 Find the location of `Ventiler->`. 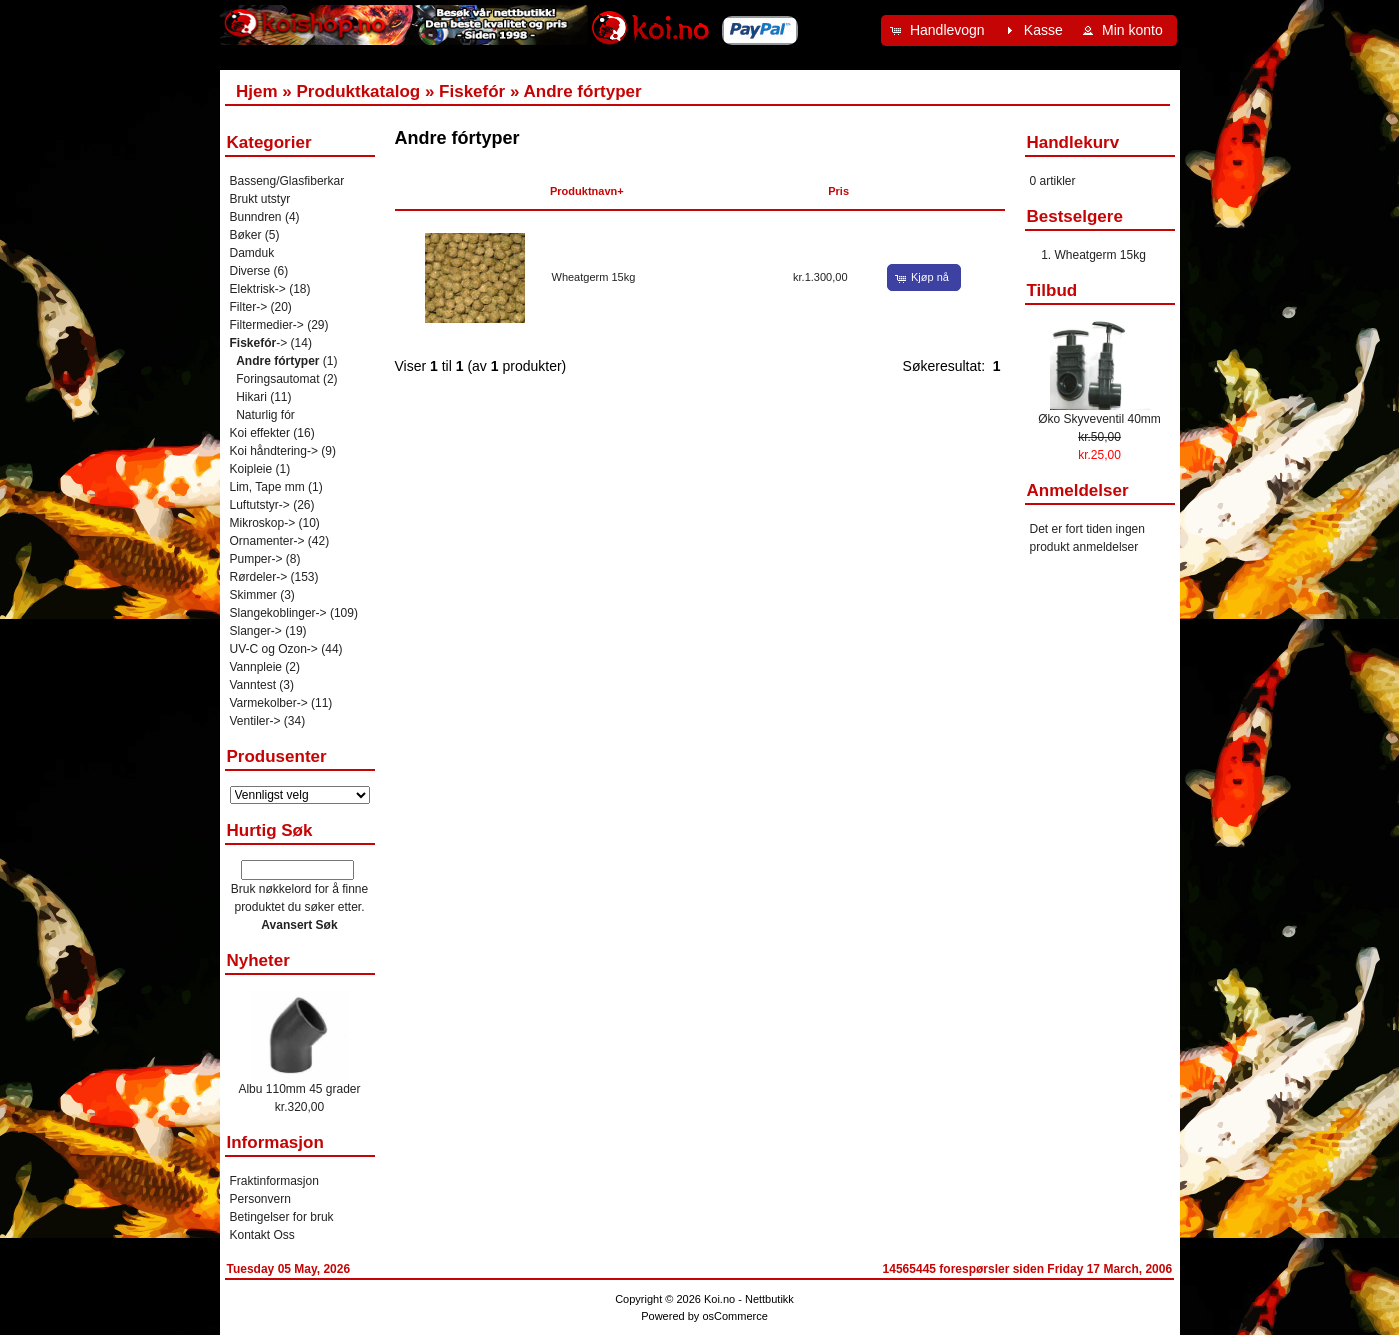

Ventiler-> is located at coordinates (255, 721).